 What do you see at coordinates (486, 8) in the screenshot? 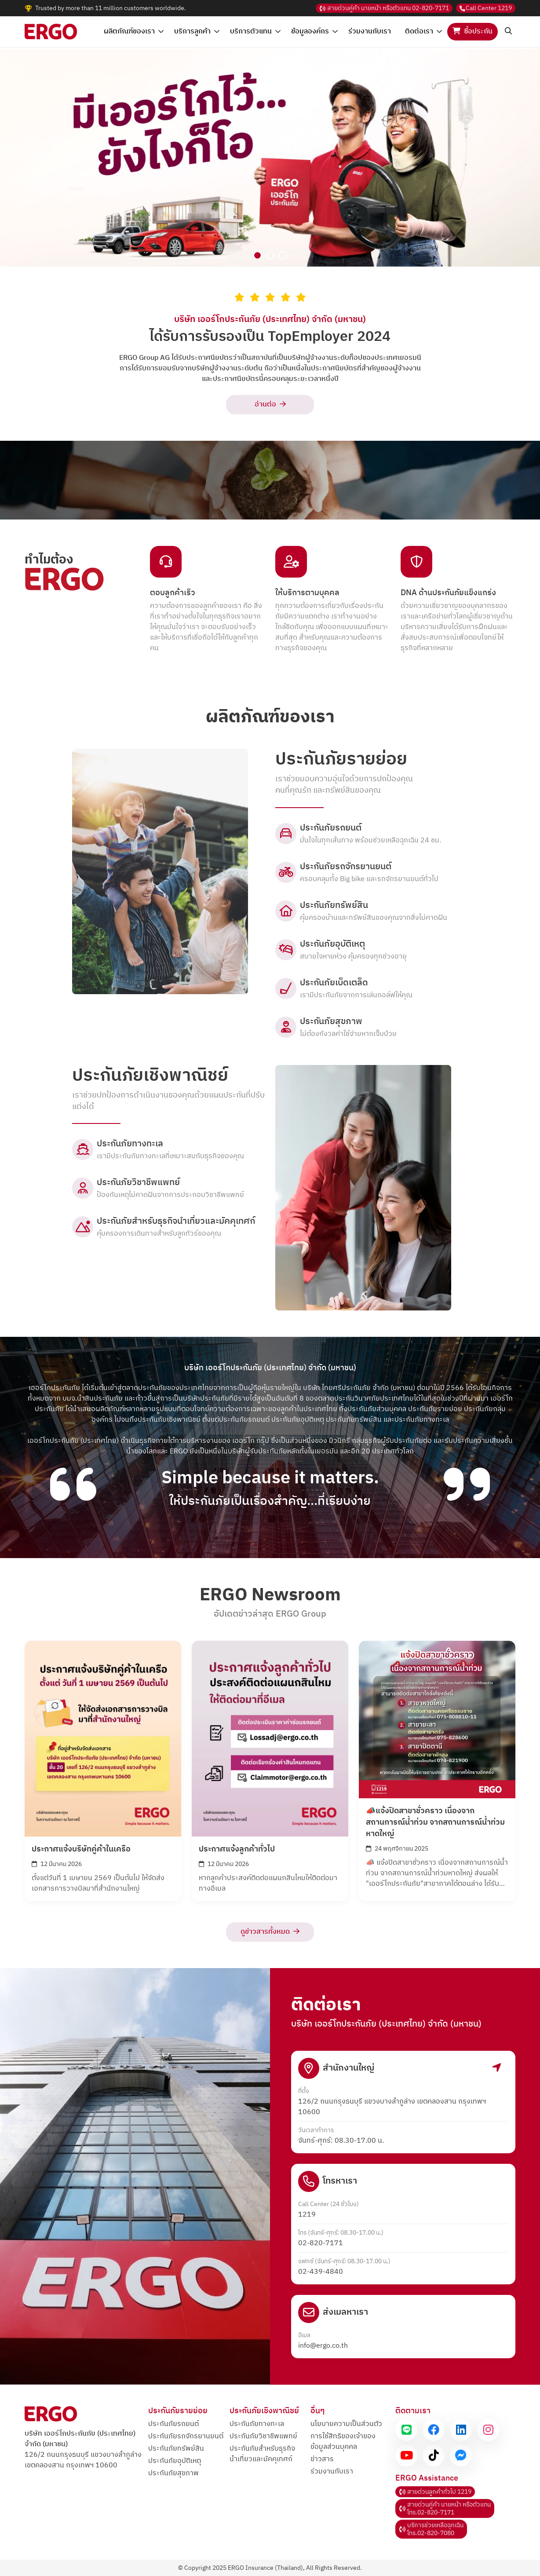
I see `1219` at bounding box center [486, 8].